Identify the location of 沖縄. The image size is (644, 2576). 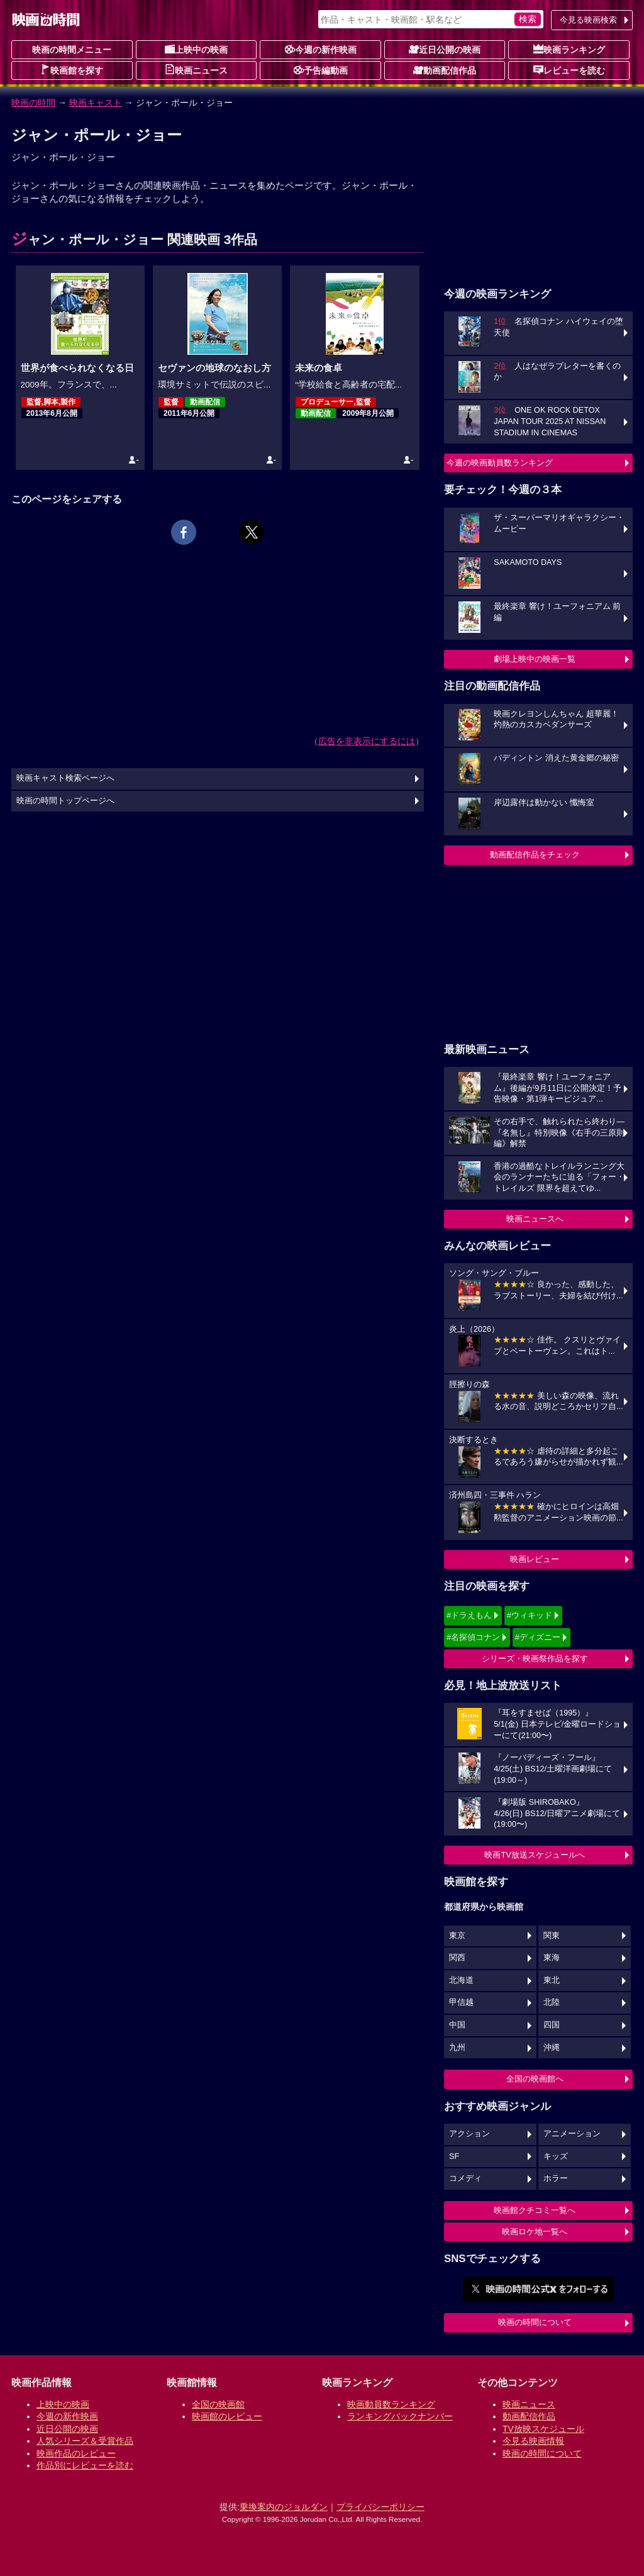
(551, 2047).